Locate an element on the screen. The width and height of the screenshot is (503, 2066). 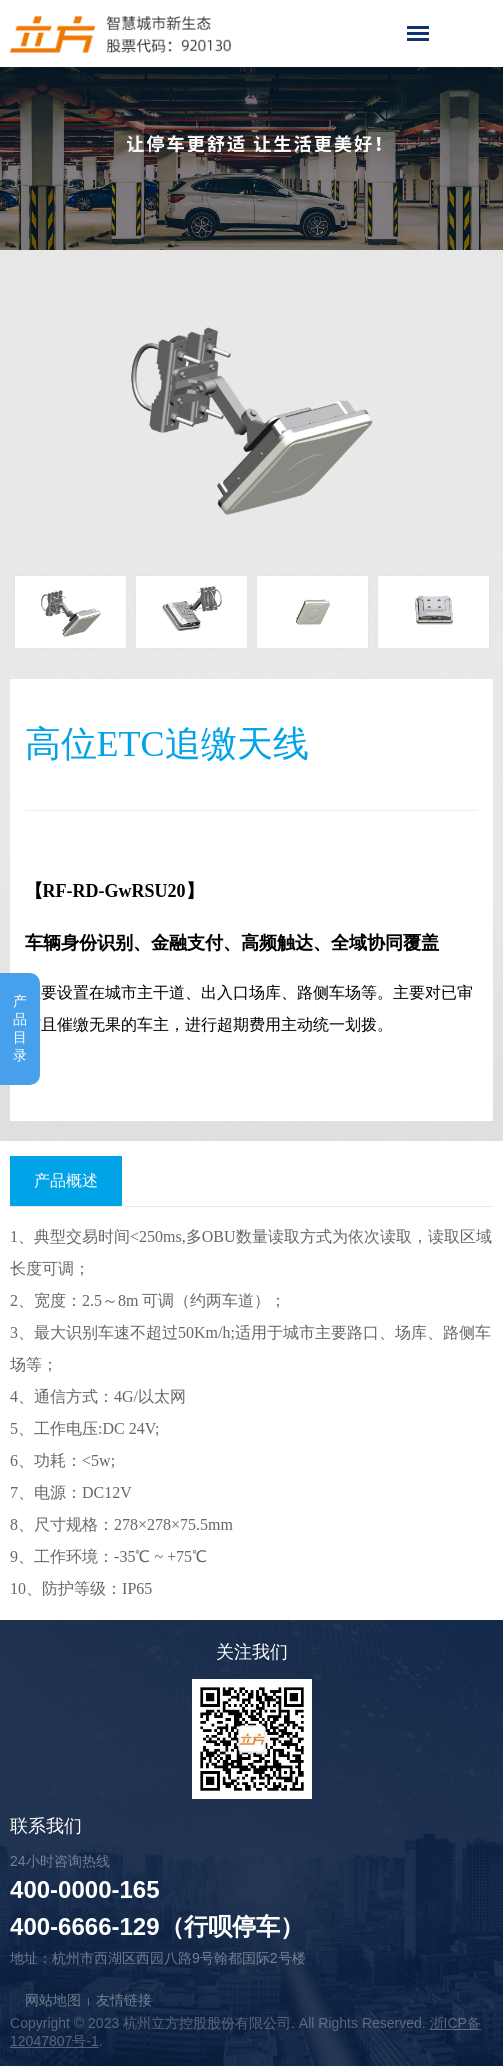
友情链接 is located at coordinates (124, 2000).